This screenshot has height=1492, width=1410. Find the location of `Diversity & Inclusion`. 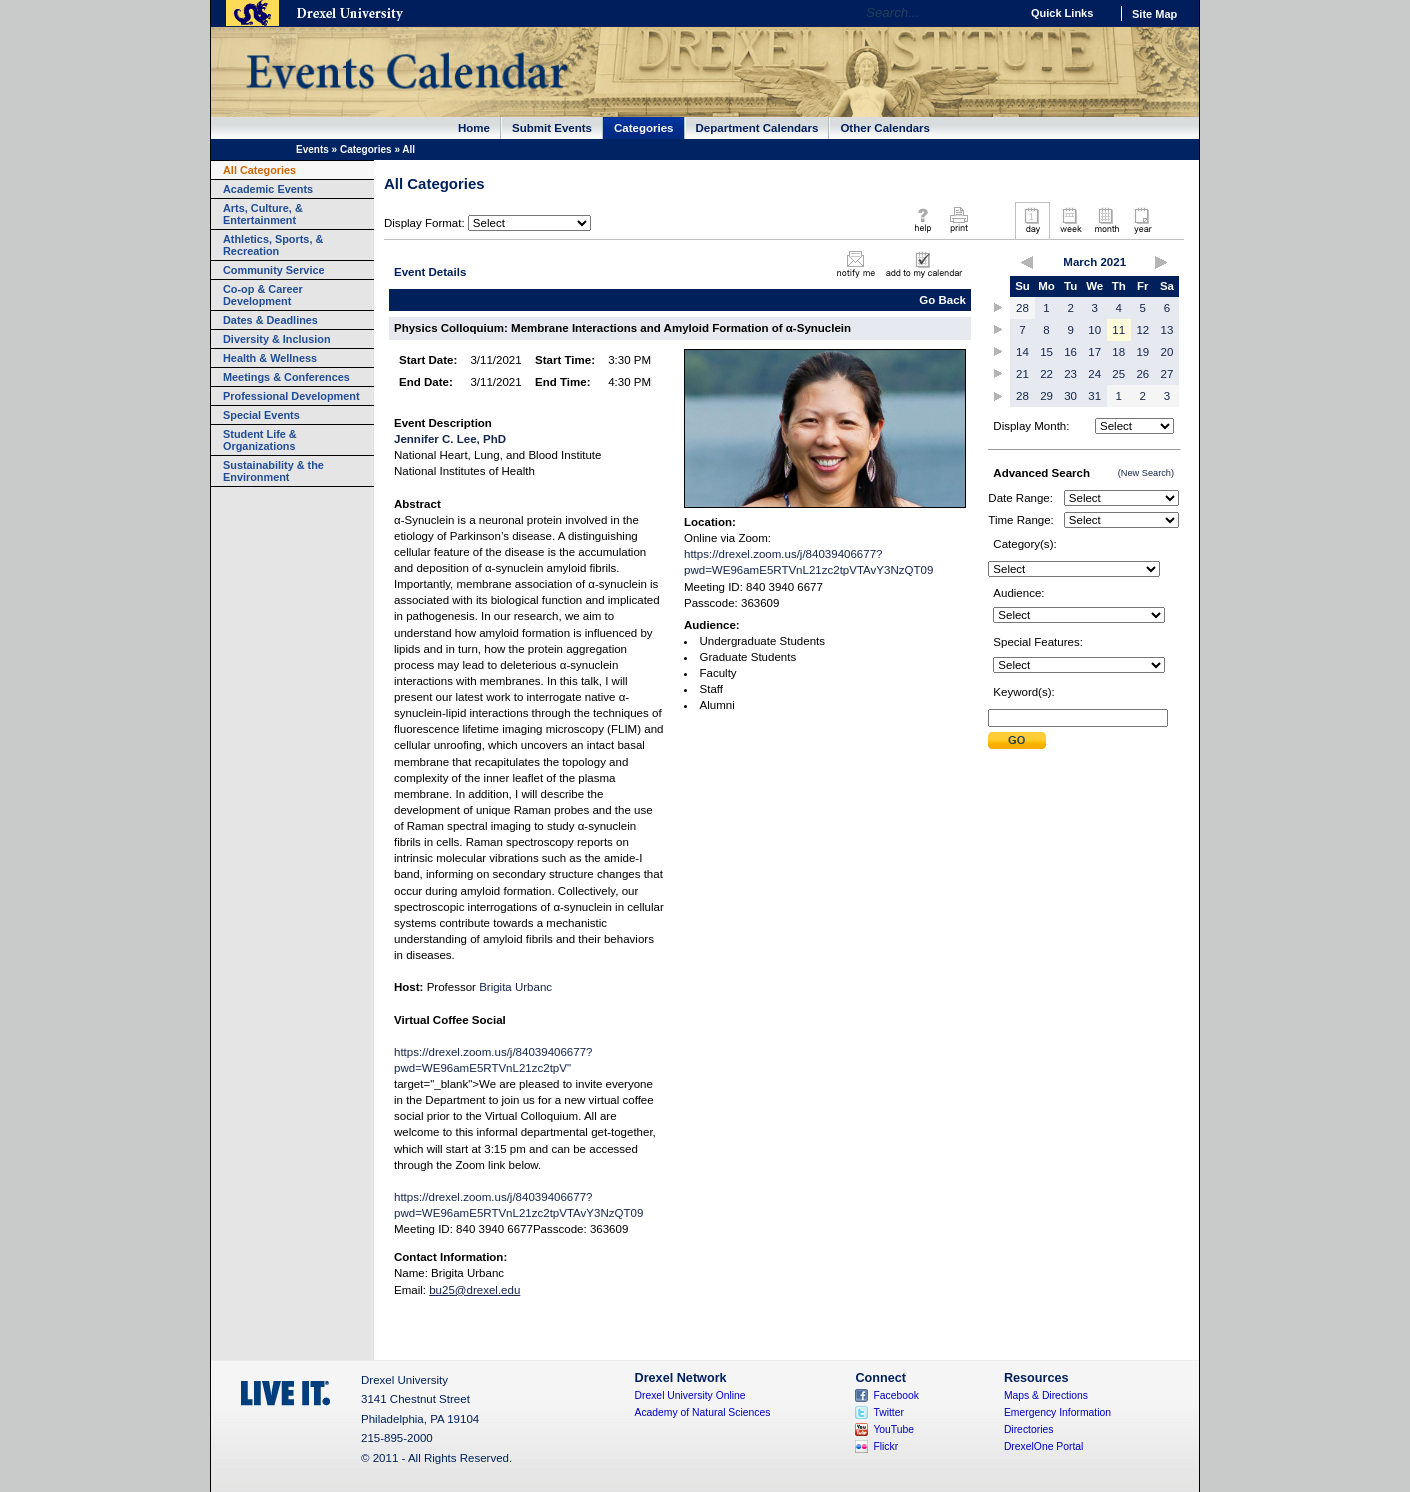

Diversity & Inclusion is located at coordinates (277, 339).